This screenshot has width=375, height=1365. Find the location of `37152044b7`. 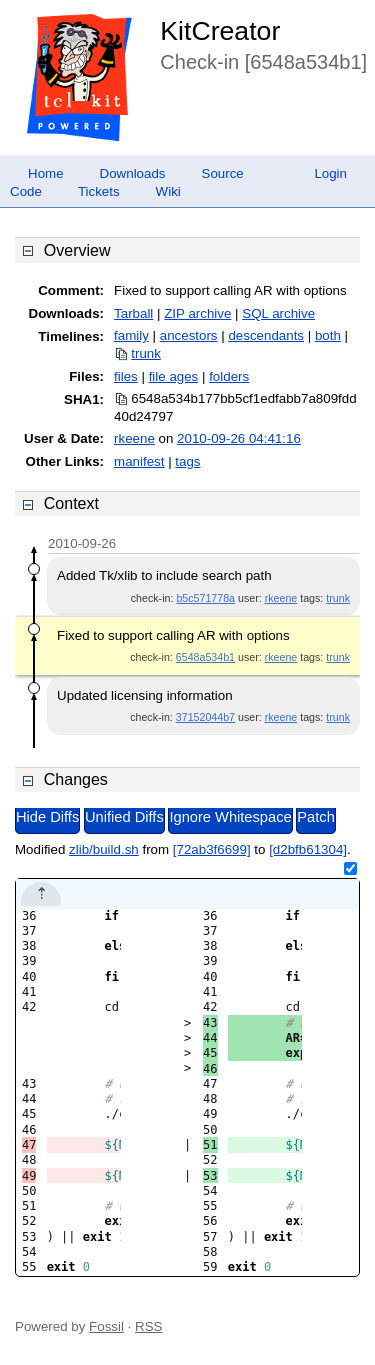

37152044b7 is located at coordinates (205, 717).